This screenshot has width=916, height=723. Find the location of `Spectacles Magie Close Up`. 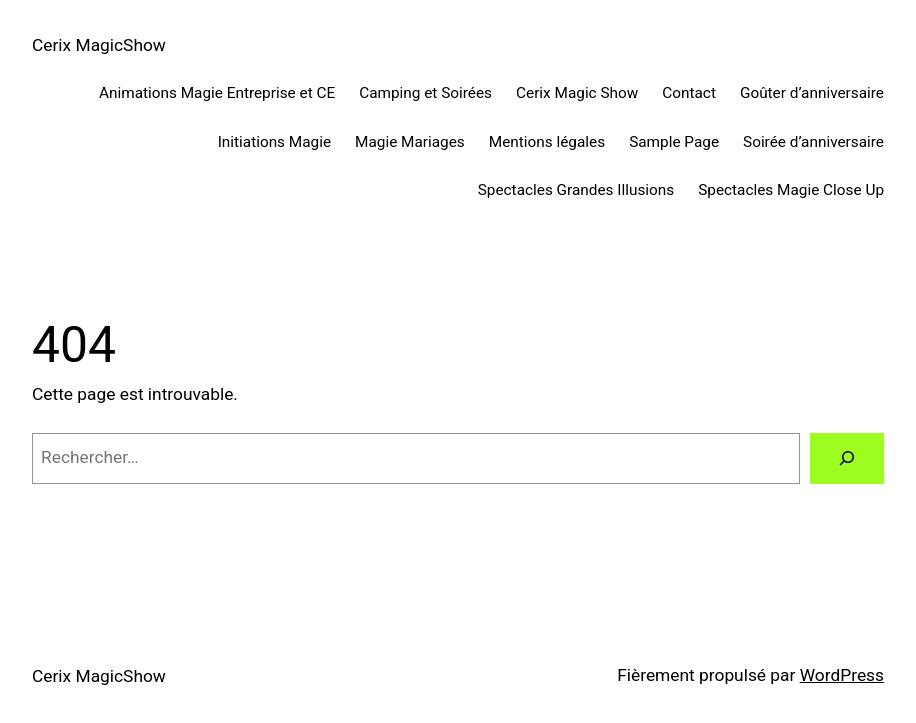

Spectacles Magie Close Up is located at coordinates (791, 190).